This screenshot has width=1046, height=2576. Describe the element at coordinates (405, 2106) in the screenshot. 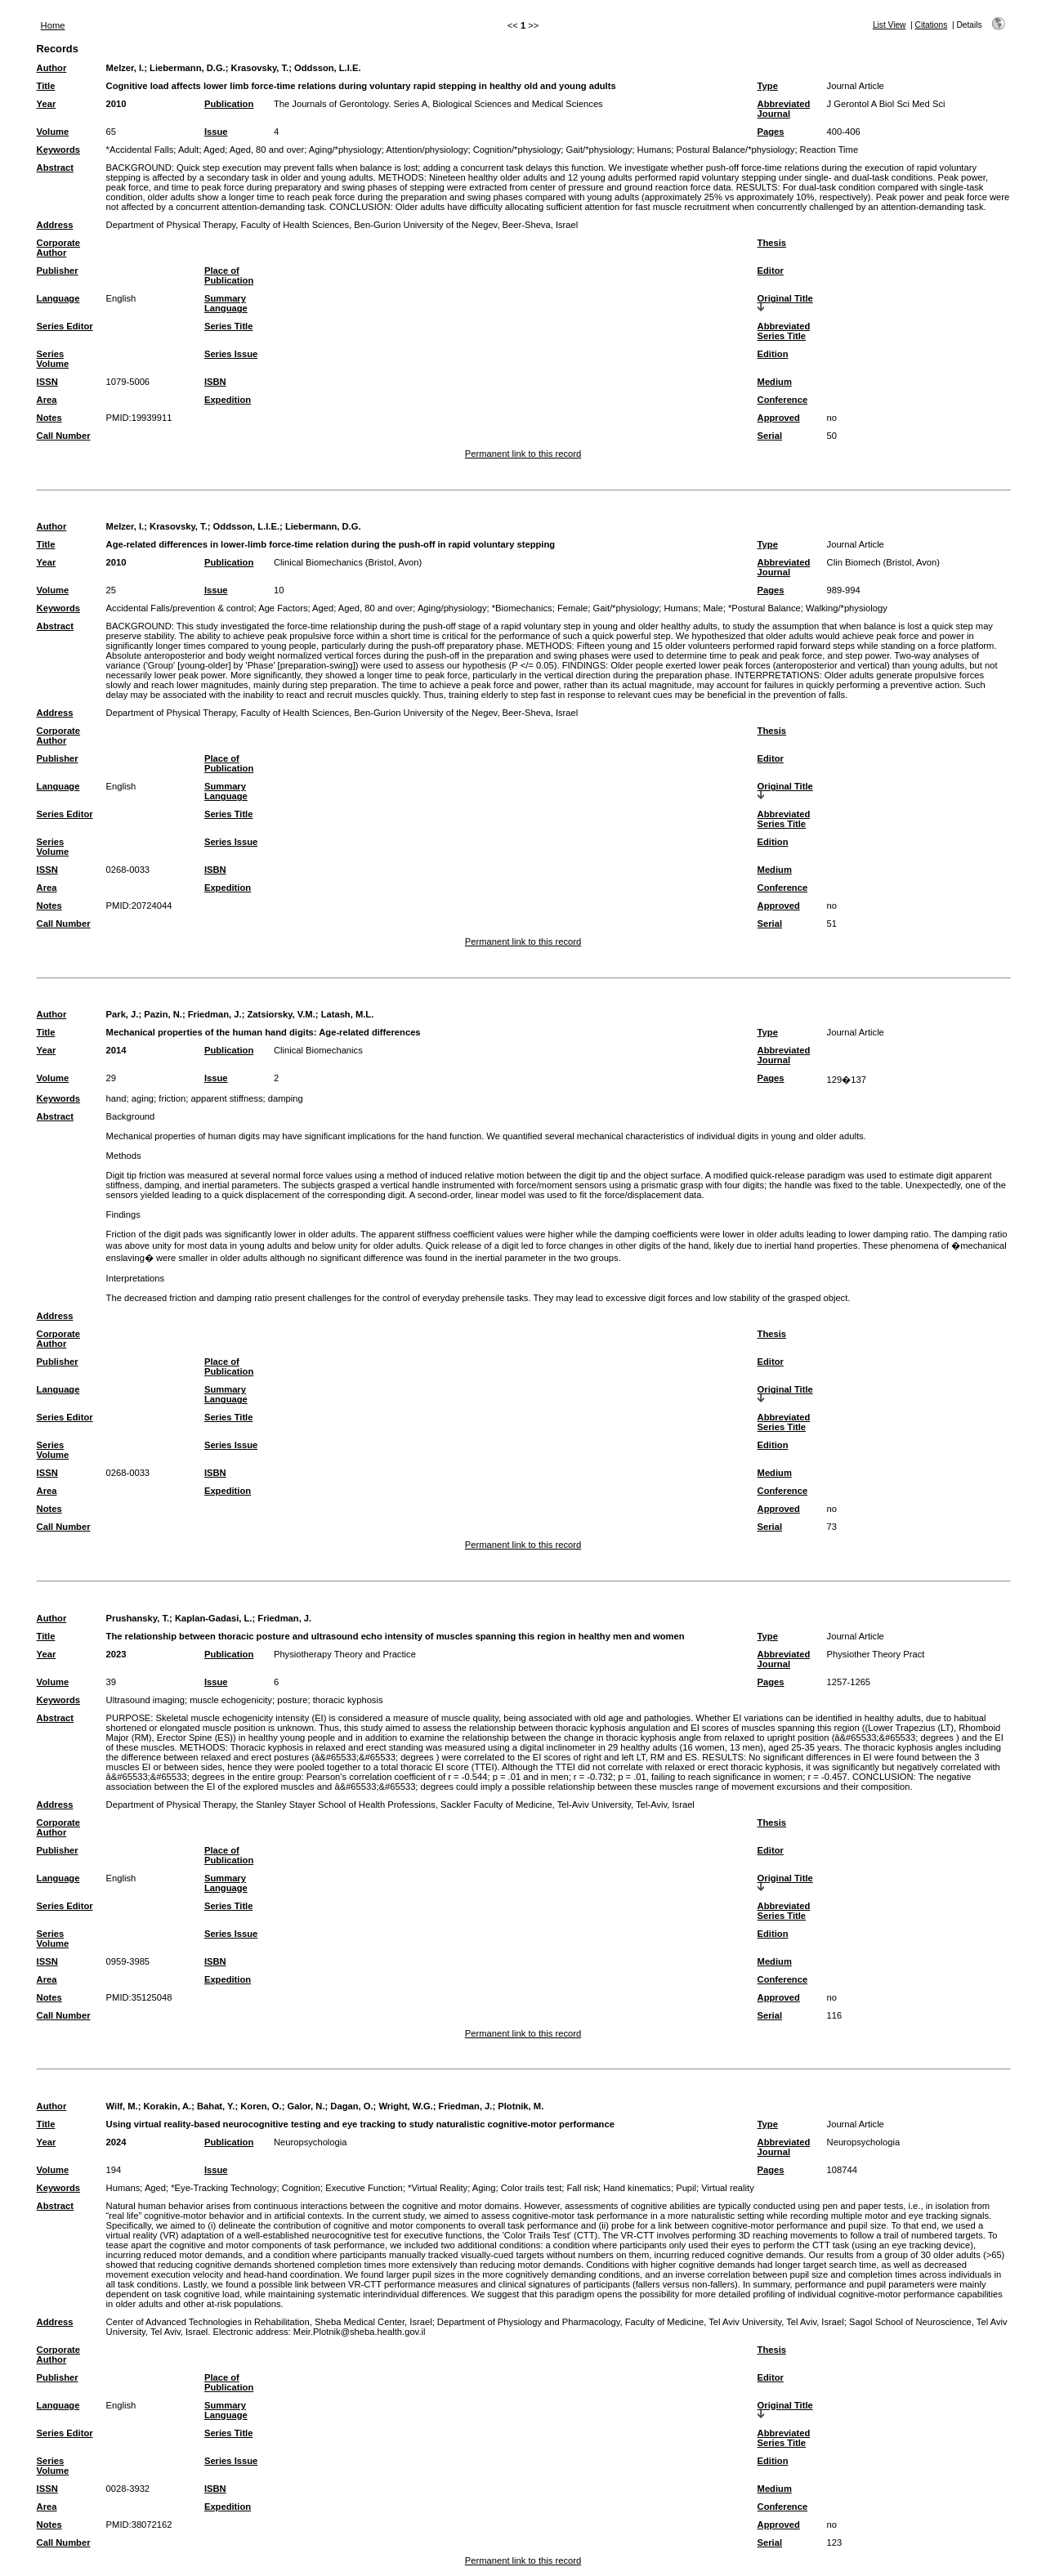

I see `Wright, W.G.` at that location.